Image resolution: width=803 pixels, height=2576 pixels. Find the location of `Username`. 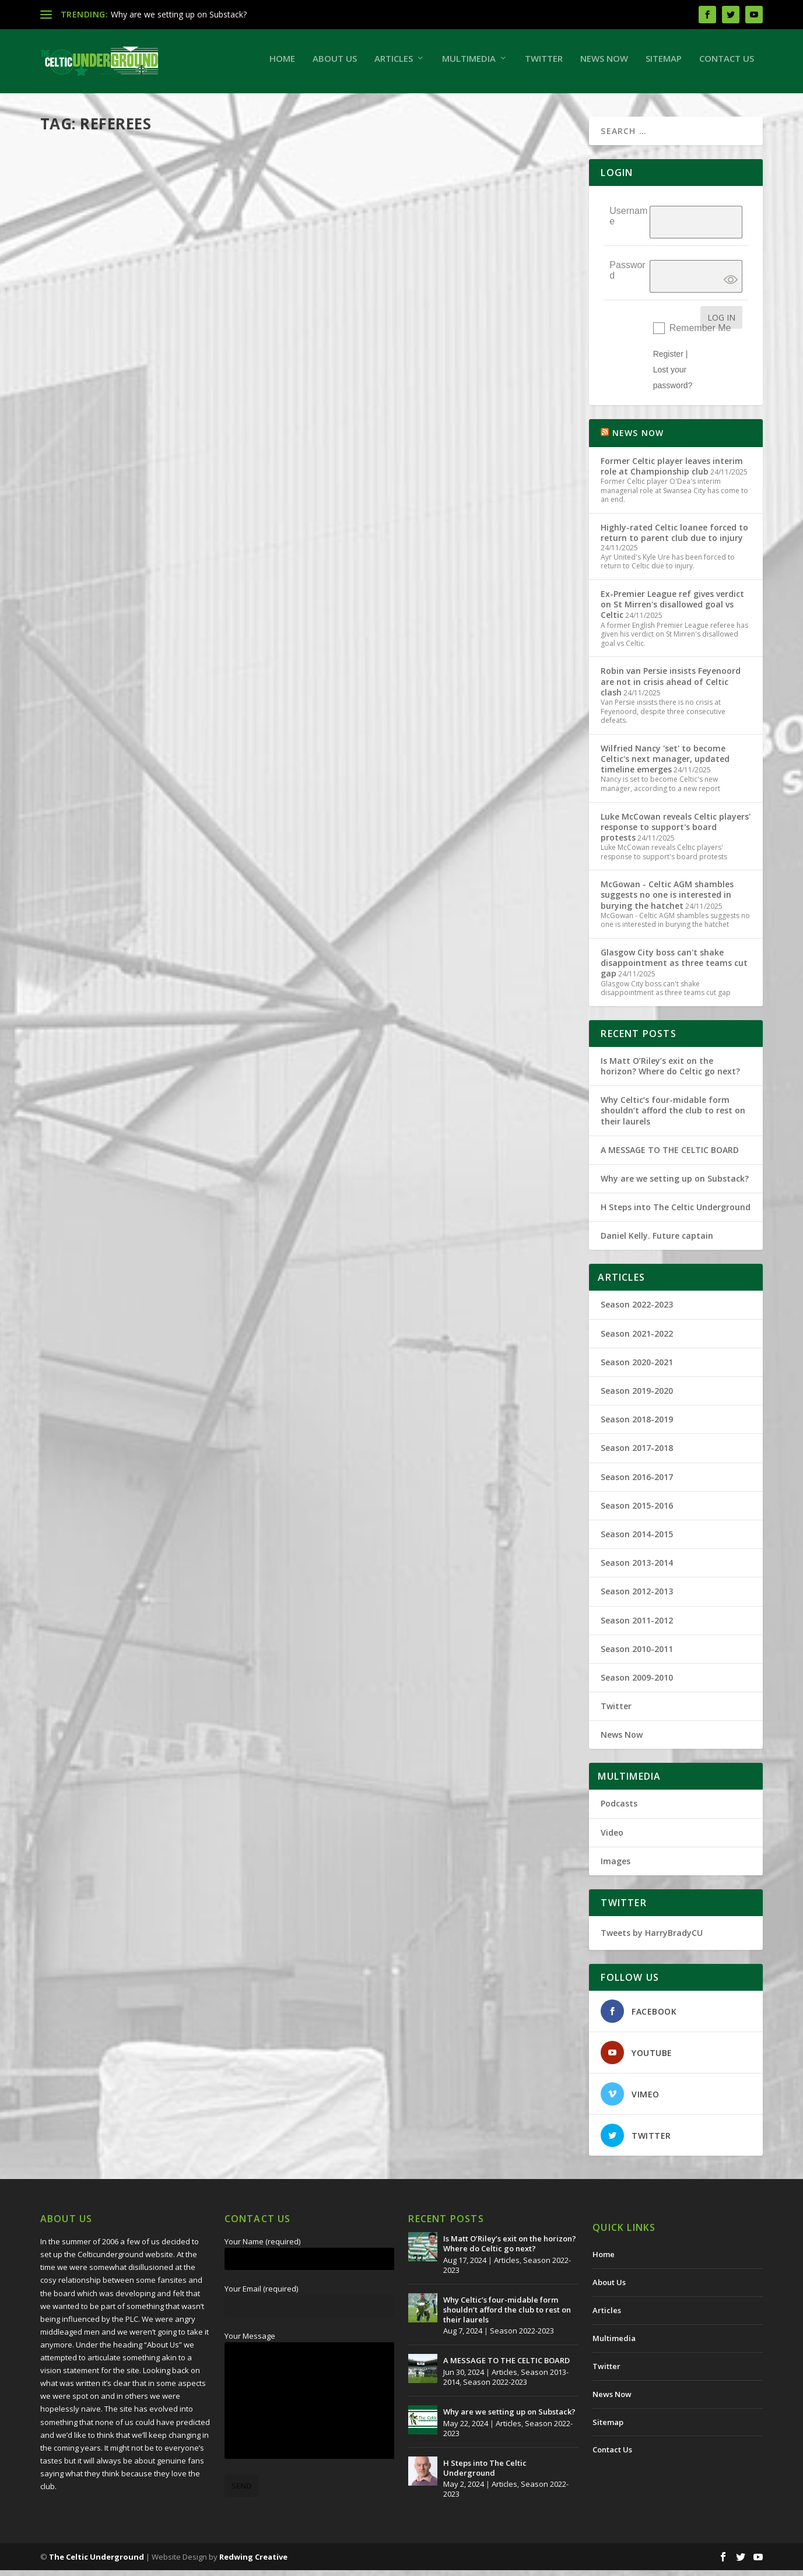

Username is located at coordinates (628, 222).